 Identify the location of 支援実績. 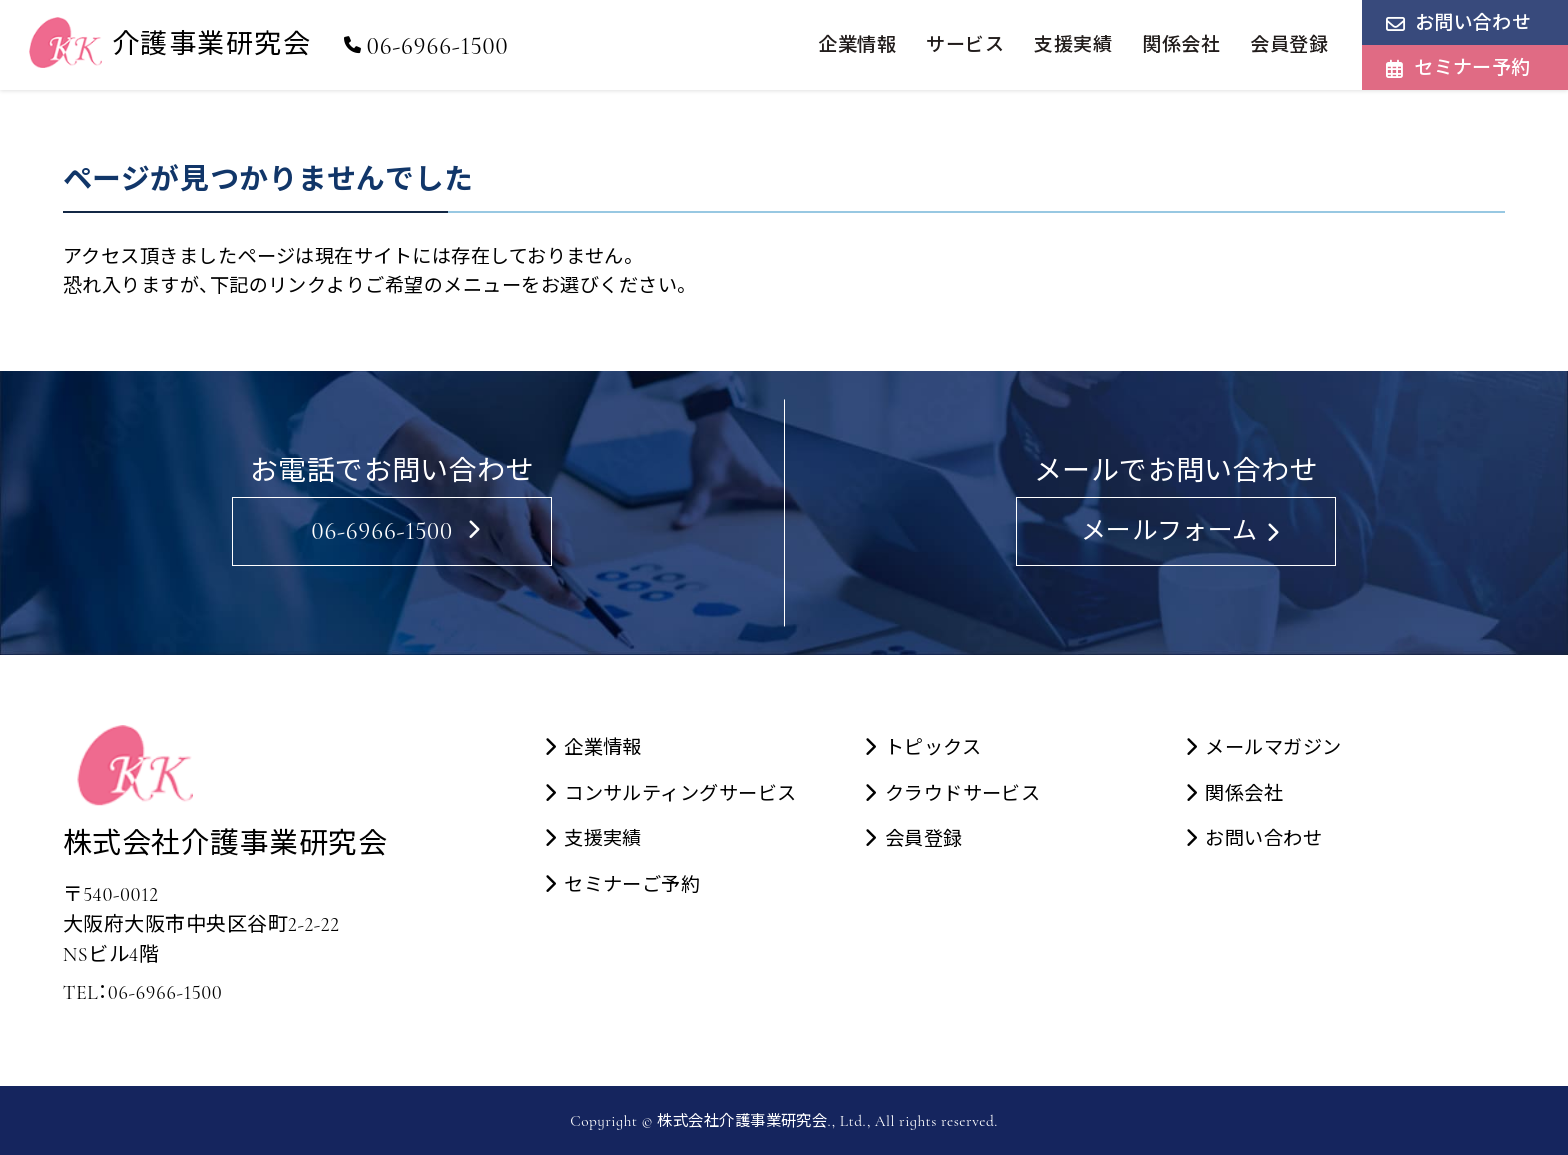
(1073, 44).